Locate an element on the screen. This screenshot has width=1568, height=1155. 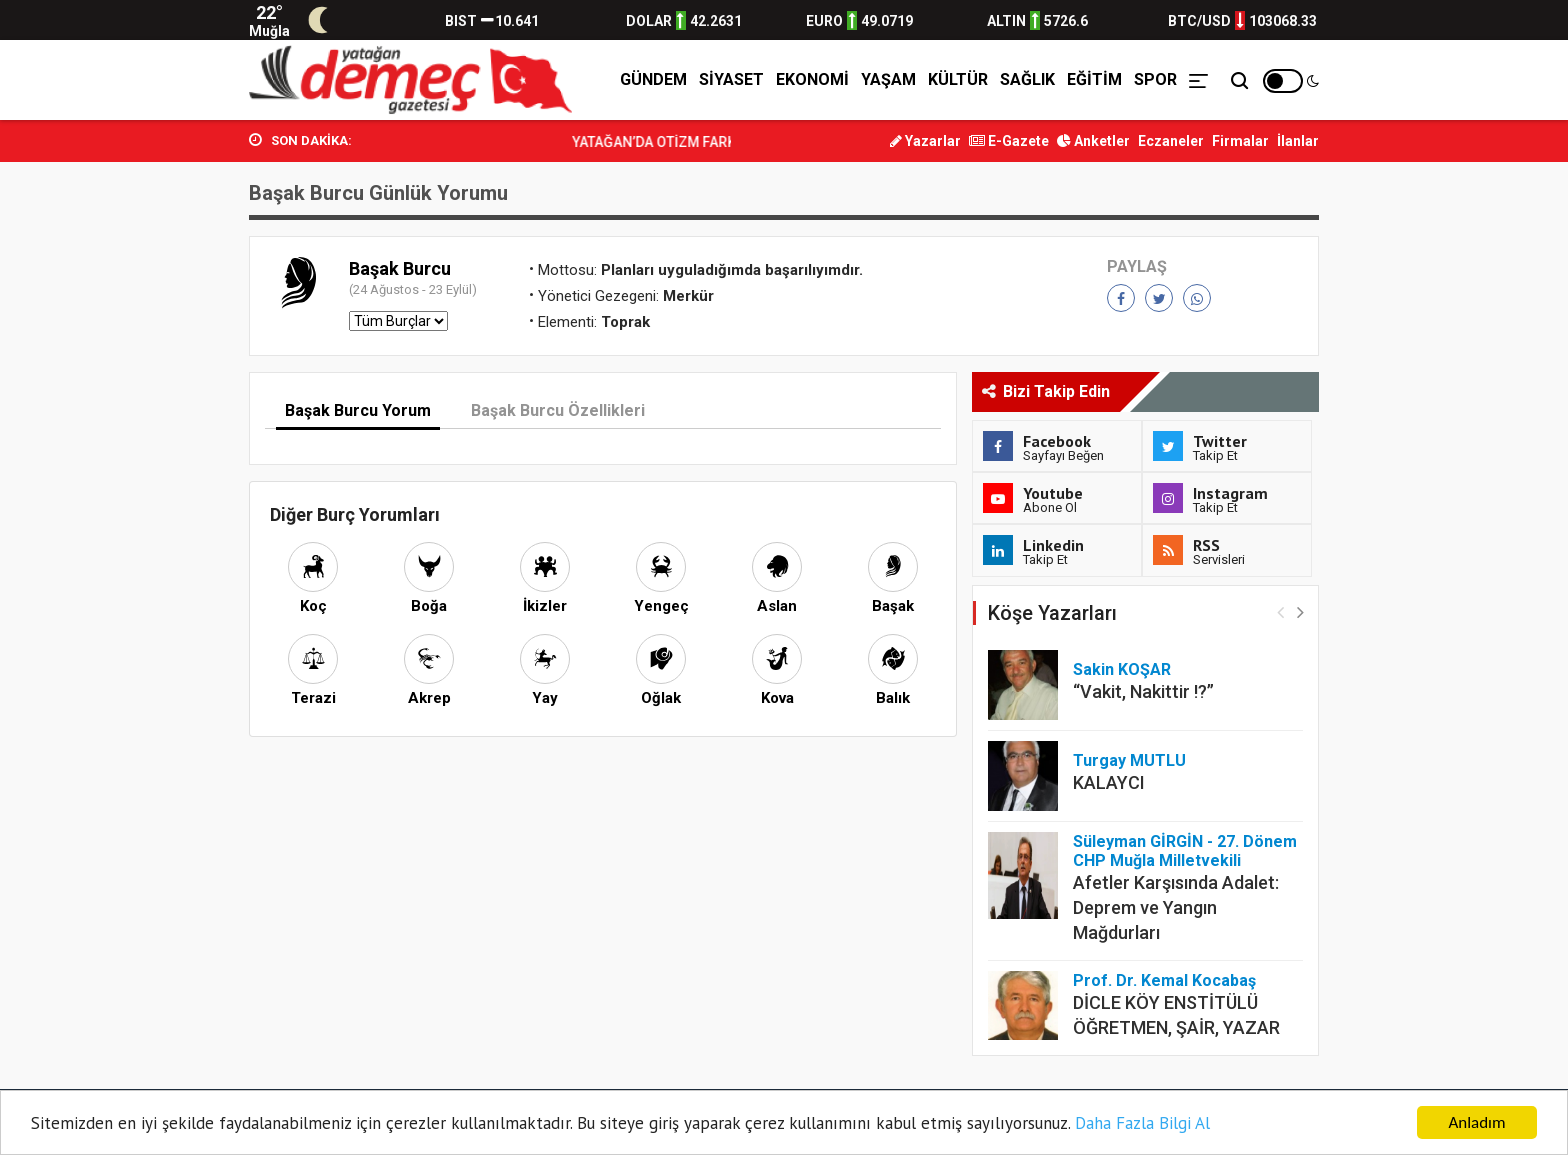
DİCLE KÖY ENSTİTÜLÜ ÖĞRETMEN, ŞAİR, YAZAR ENVER ATILGAN is located at coordinates (1176, 1027).